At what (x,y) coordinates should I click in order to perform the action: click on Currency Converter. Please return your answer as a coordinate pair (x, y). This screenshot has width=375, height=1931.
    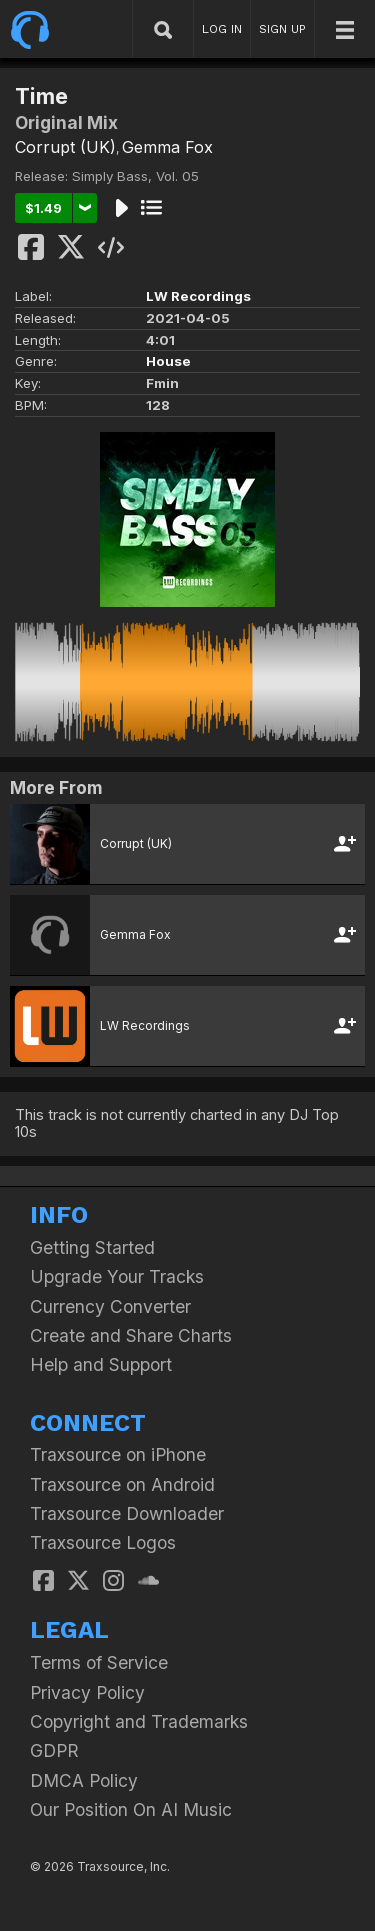
    Looking at the image, I should click on (110, 1306).